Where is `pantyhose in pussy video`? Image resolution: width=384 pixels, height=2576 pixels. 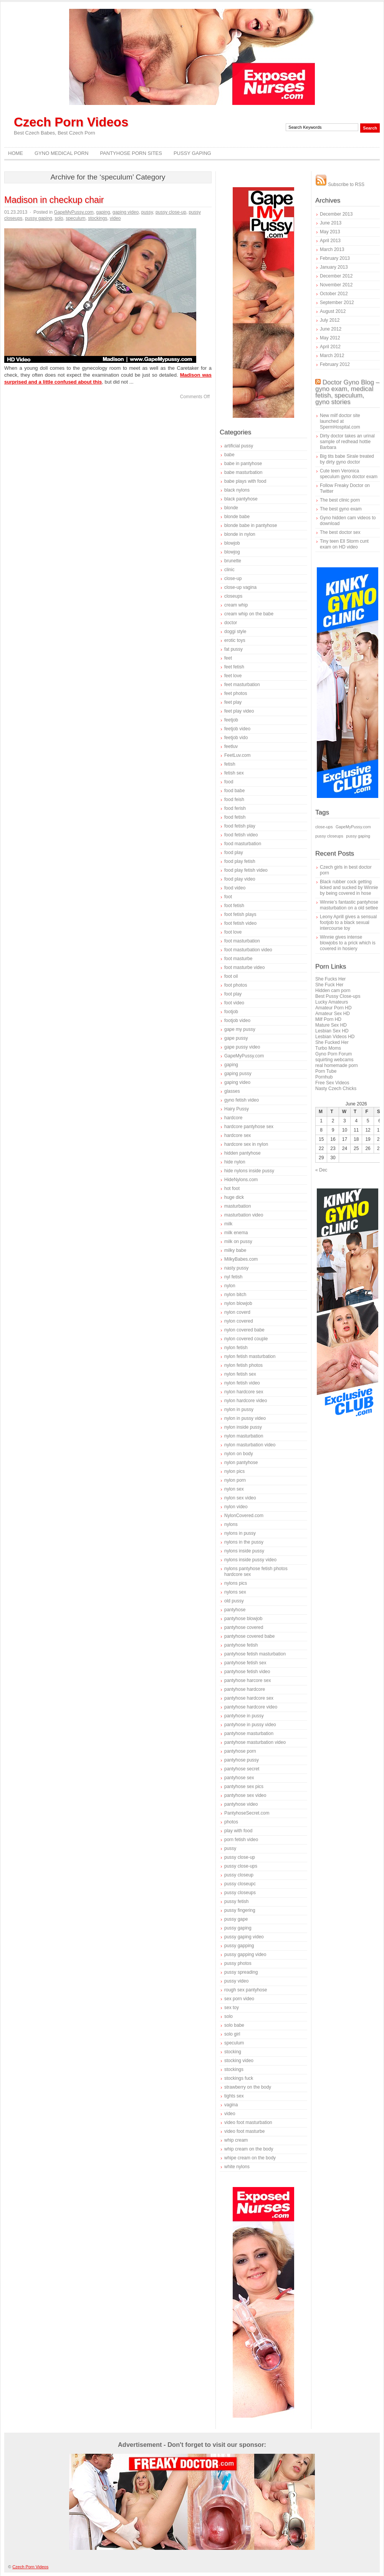
pantyhose in pussy video is located at coordinates (250, 1724).